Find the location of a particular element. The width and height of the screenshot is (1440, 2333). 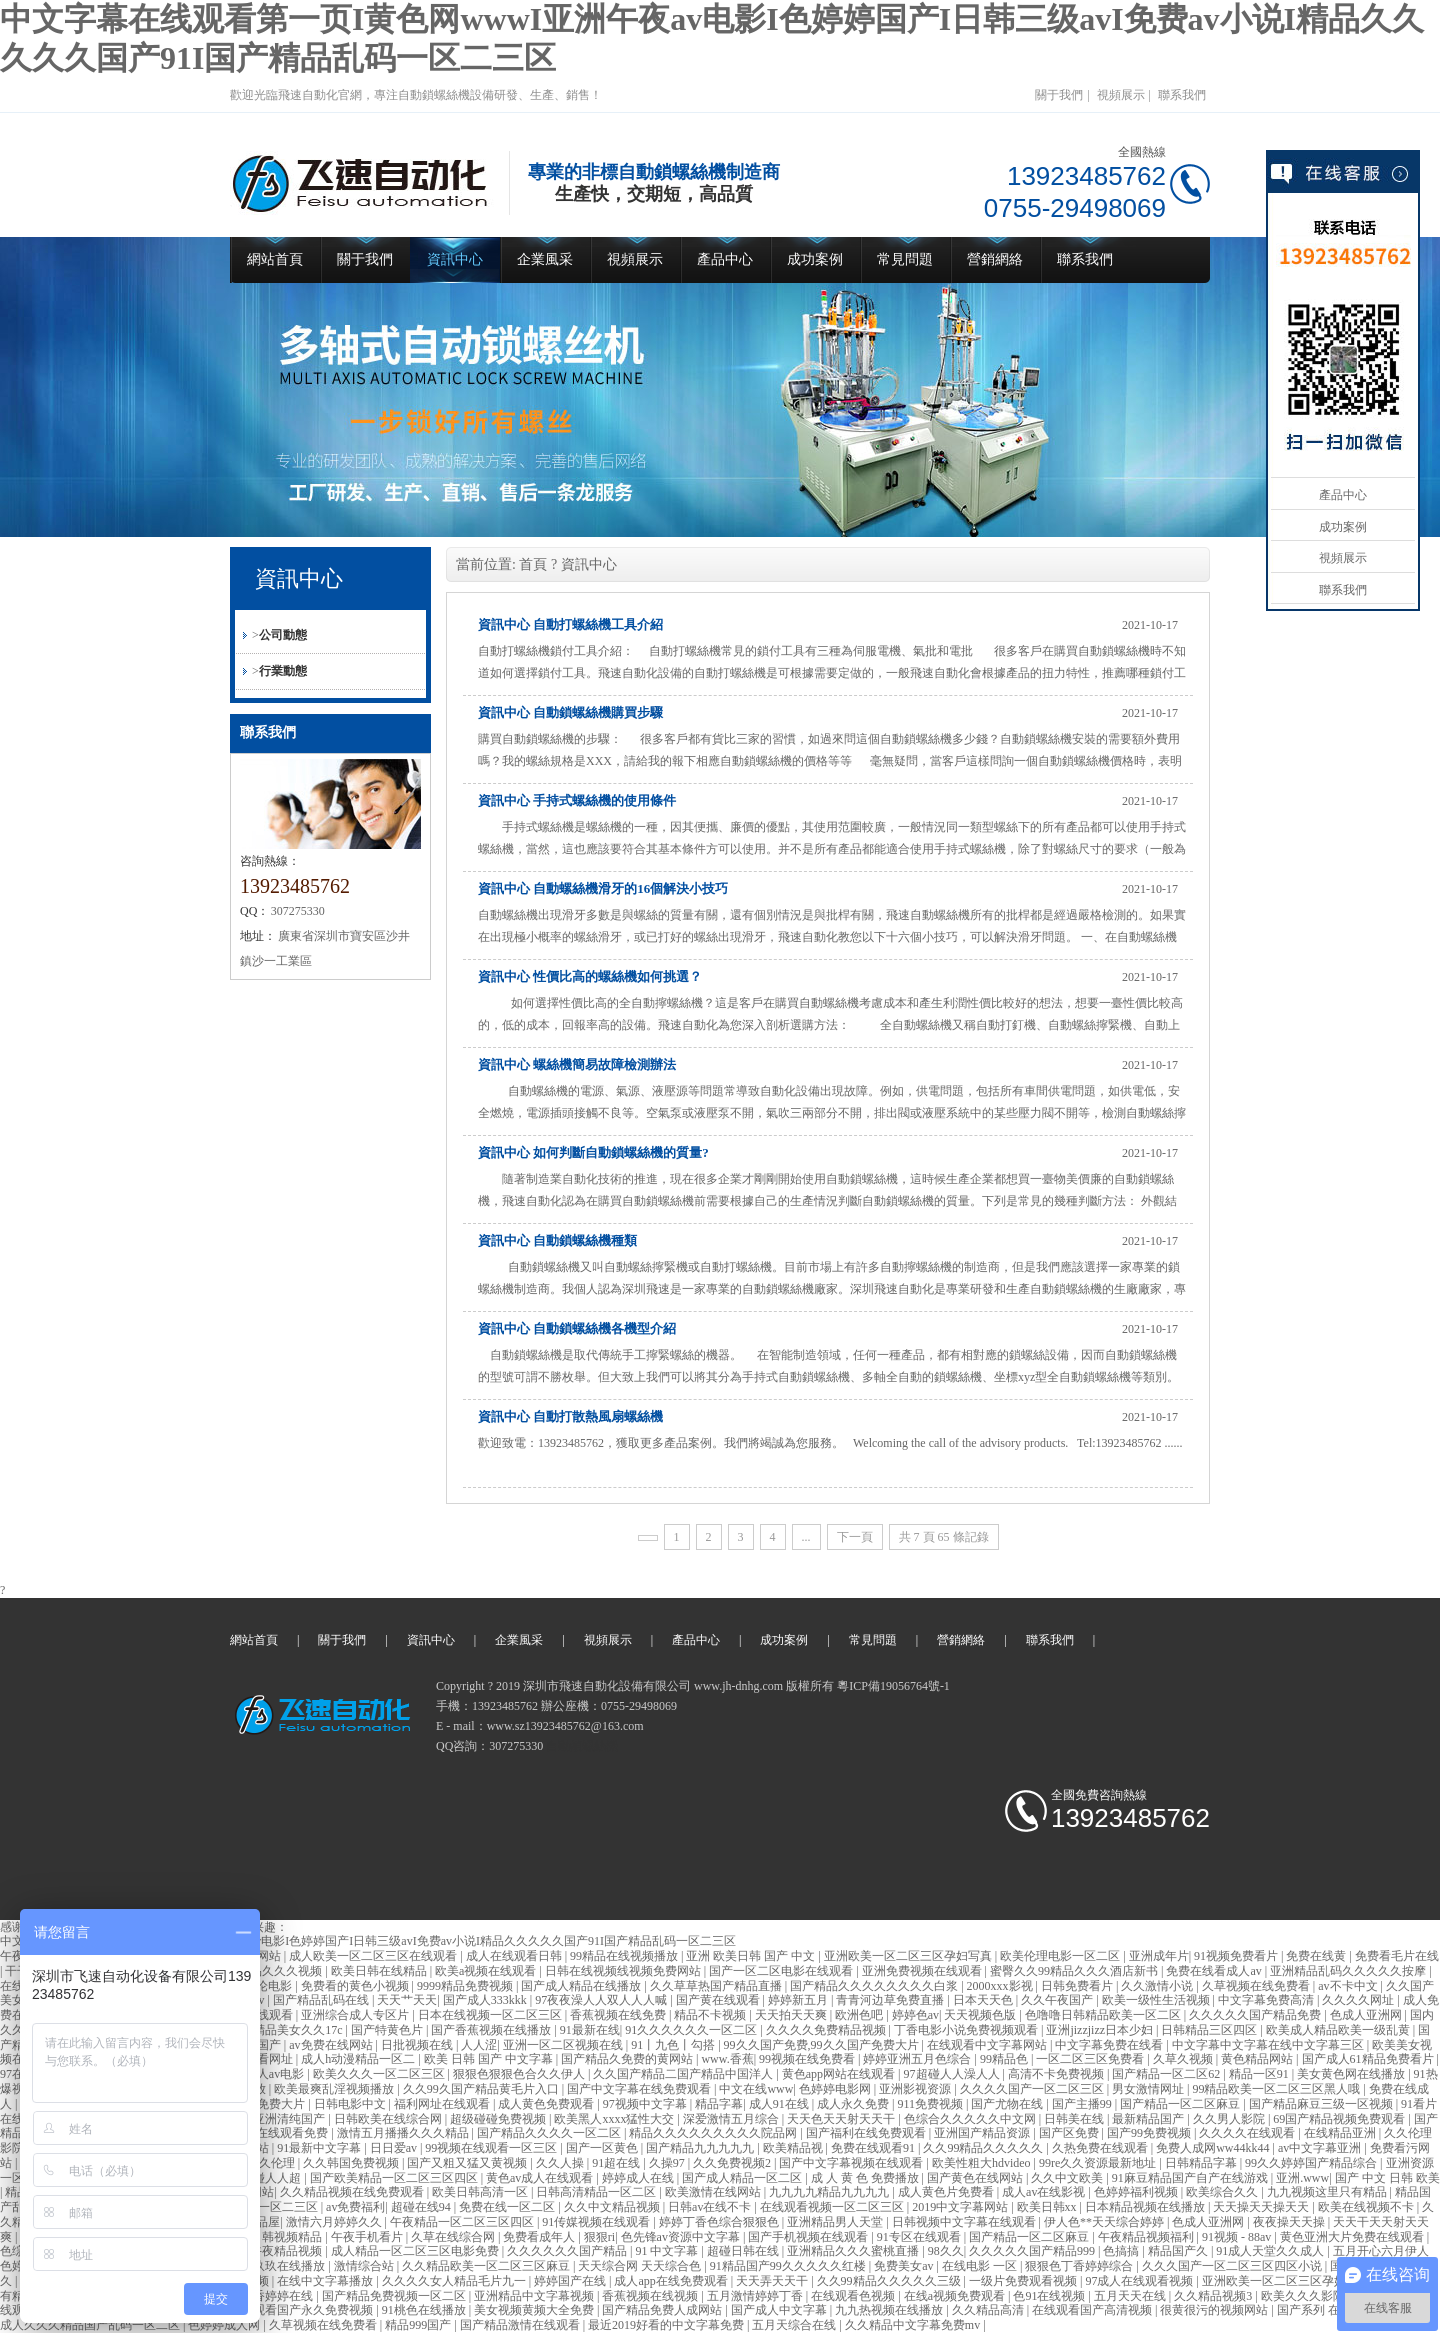

企業風采 is located at coordinates (545, 259).